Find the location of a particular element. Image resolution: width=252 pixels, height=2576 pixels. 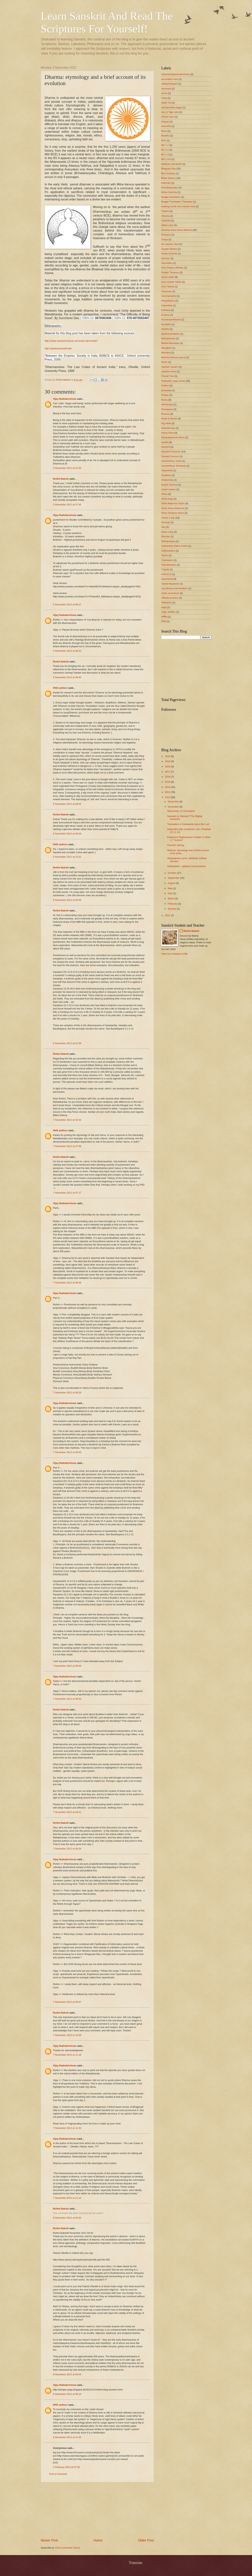

Sāmaveda 1:6 Translation is located at coordinates (181, 811).